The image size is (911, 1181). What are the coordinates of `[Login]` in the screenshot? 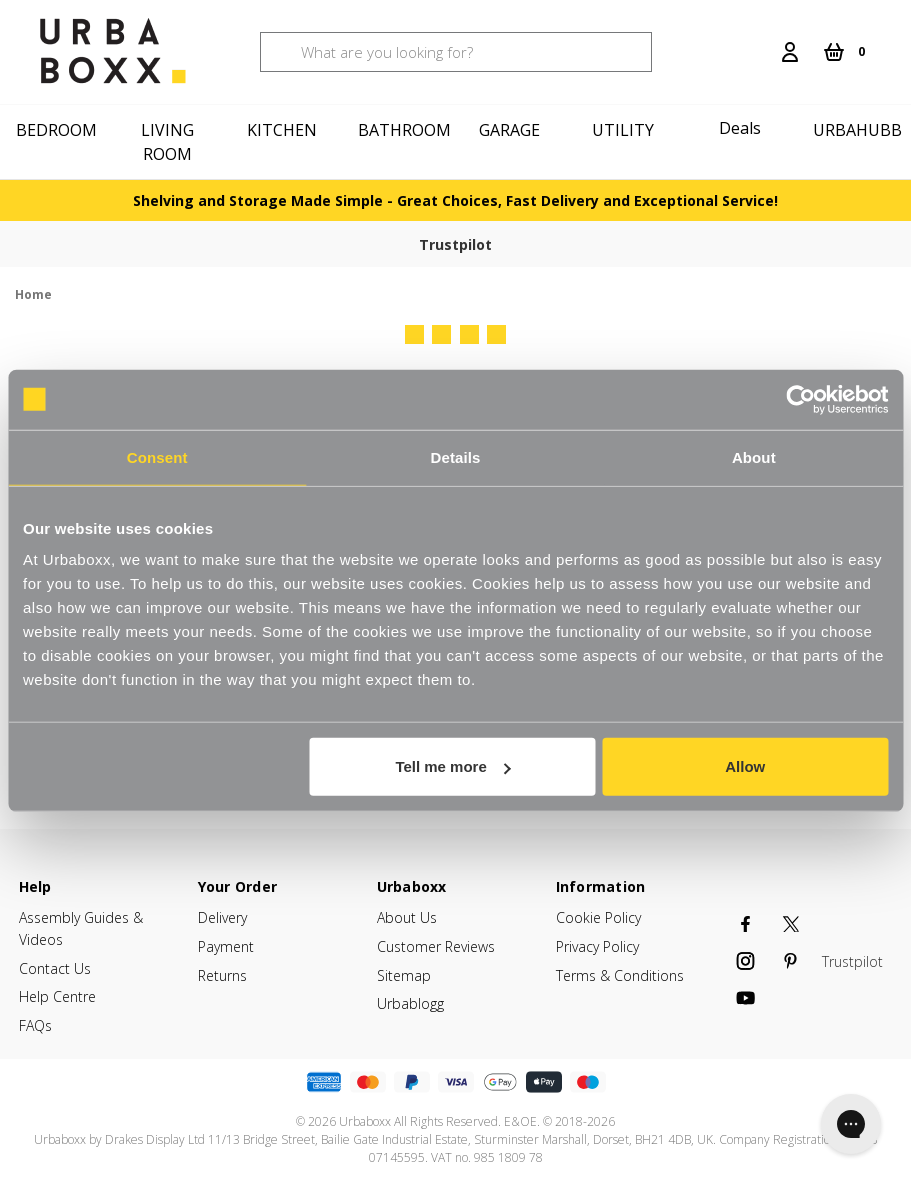 It's located at (790, 52).